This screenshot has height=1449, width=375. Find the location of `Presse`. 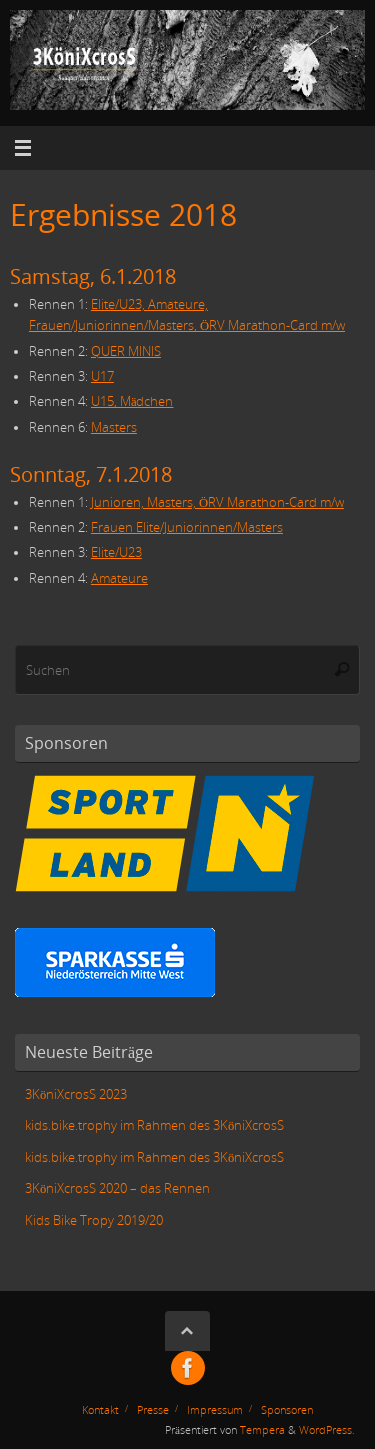

Presse is located at coordinates (153, 1409).